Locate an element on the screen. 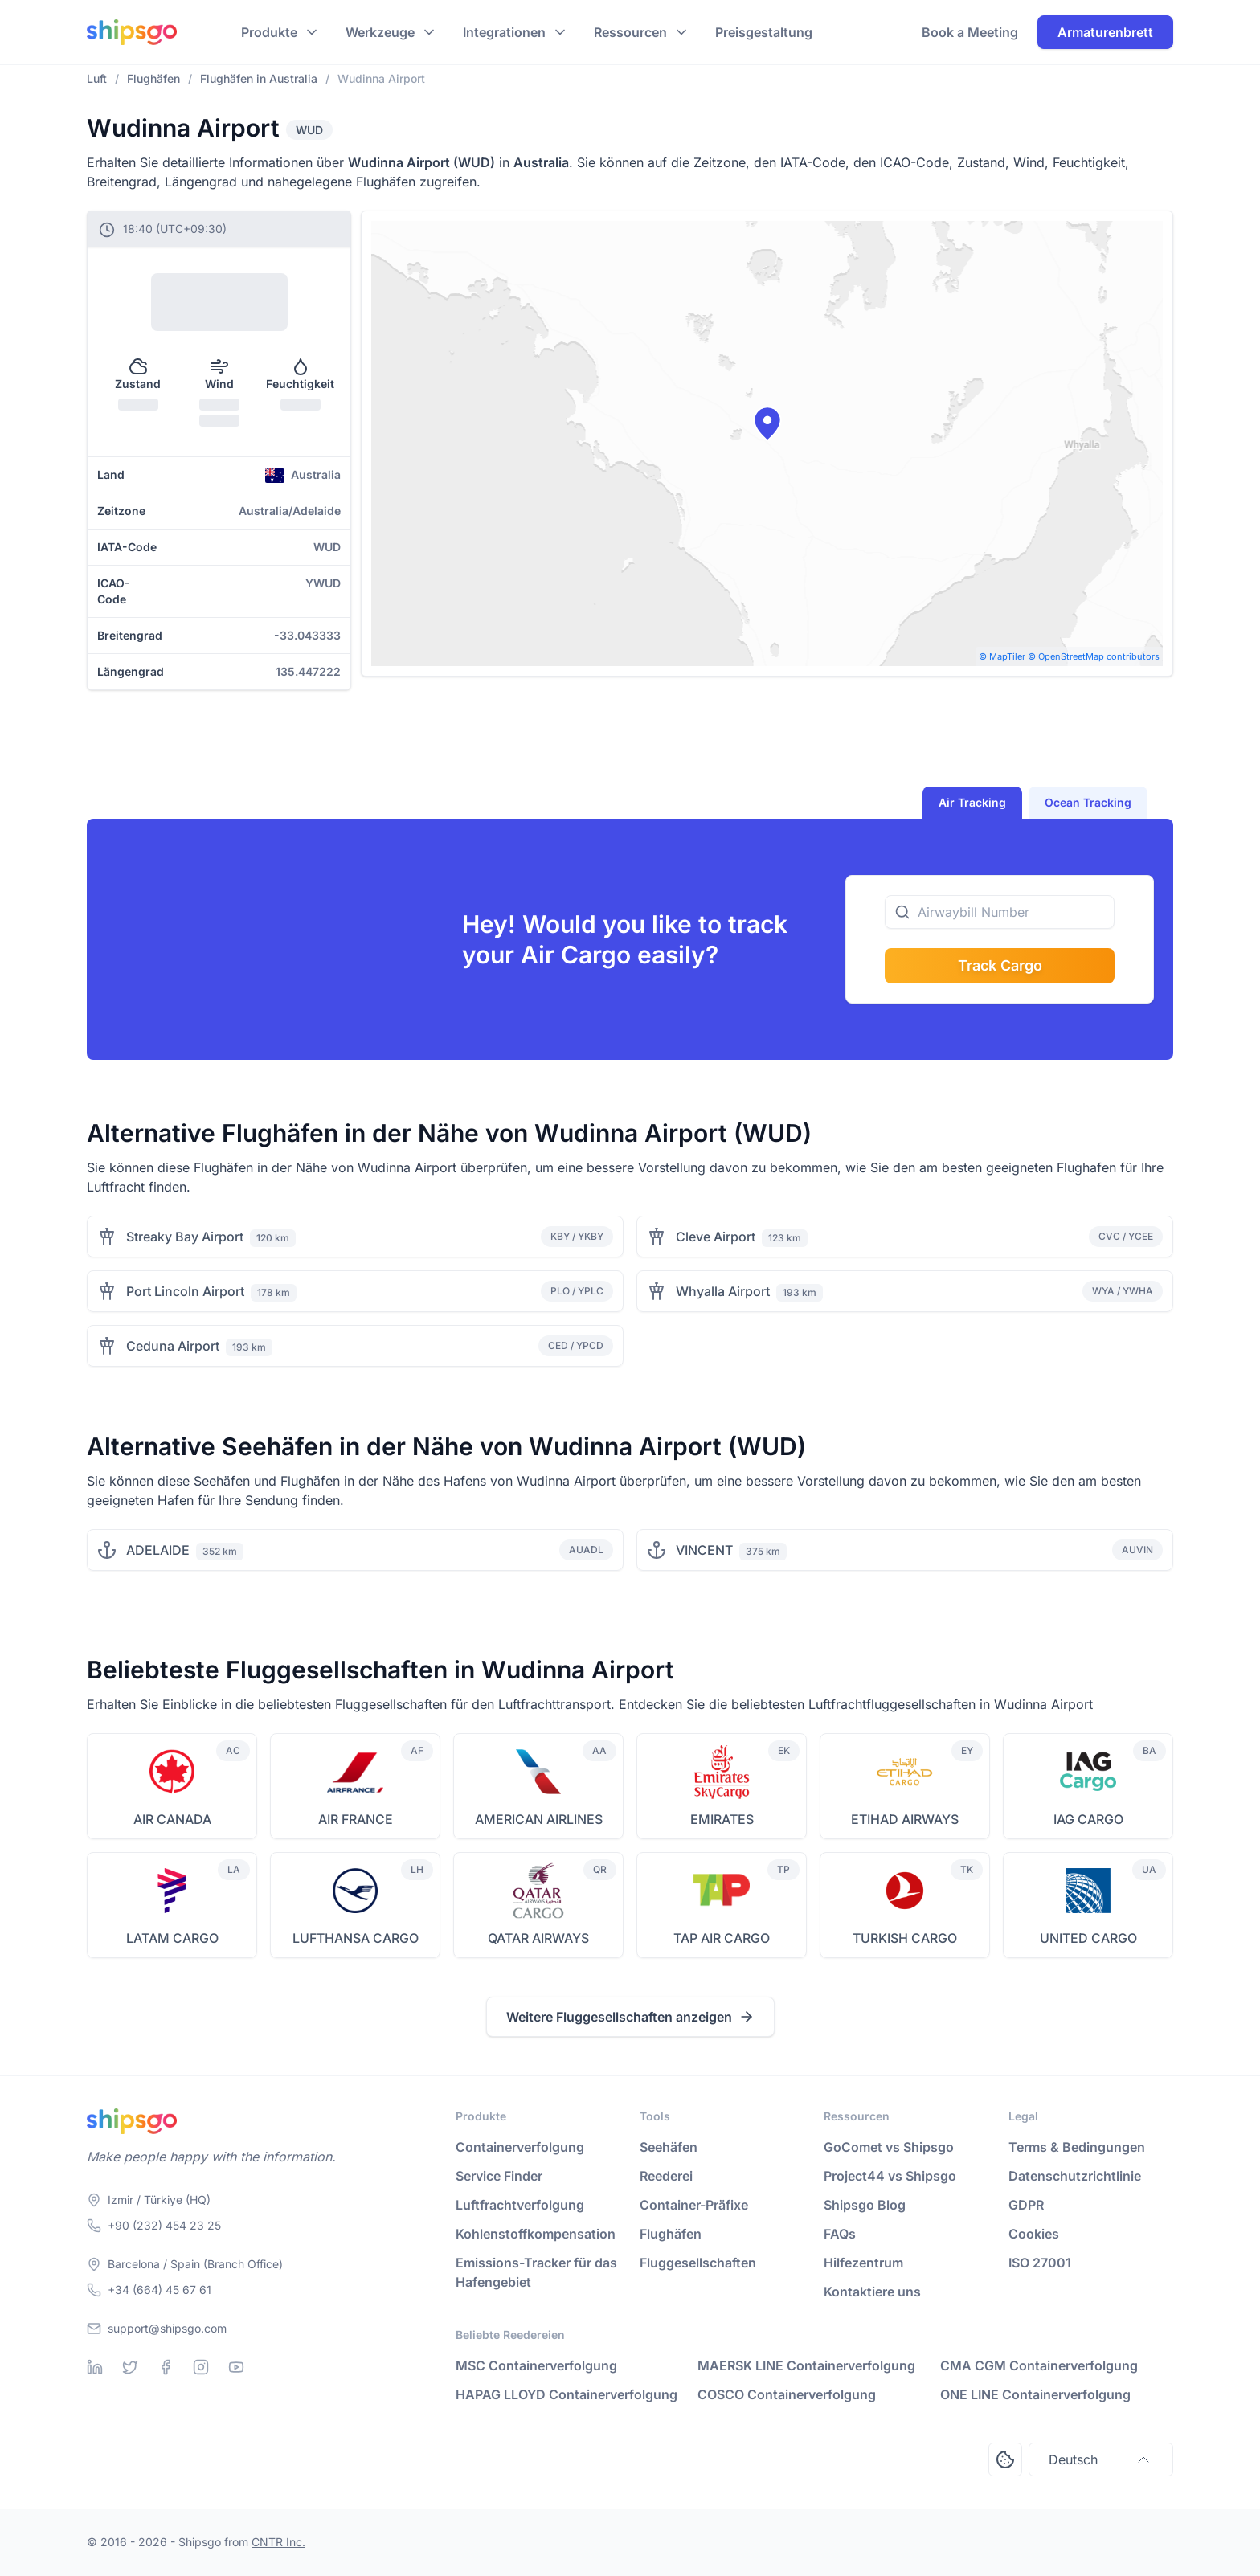 This screenshot has width=1260, height=2576. Deutsch is located at coordinates (1101, 2459).